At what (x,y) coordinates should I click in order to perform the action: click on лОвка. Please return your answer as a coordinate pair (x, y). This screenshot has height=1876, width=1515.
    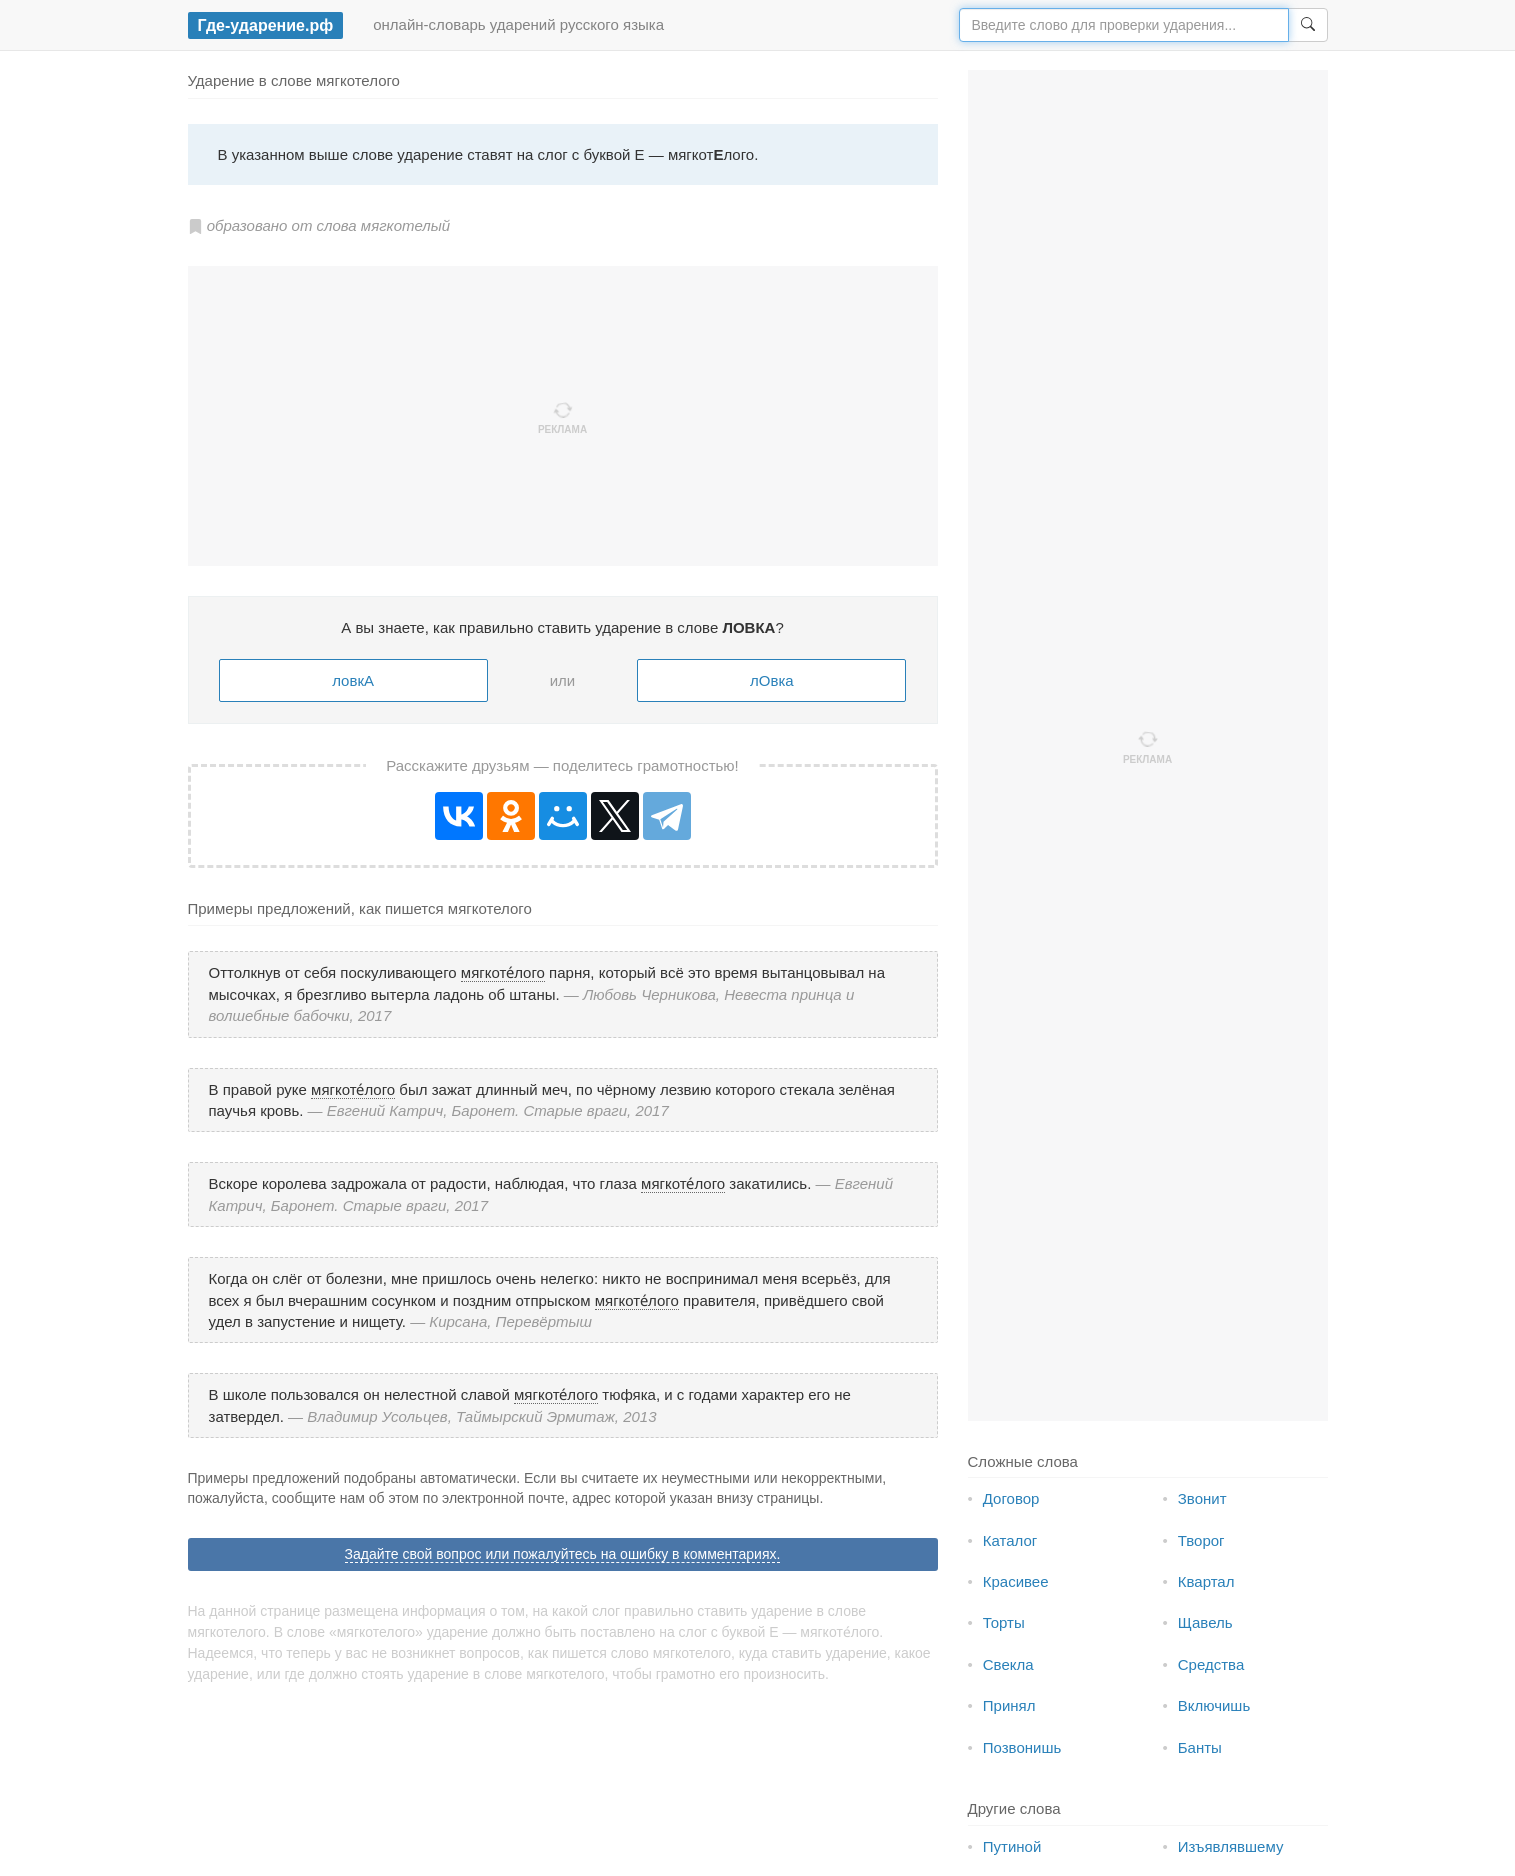
    Looking at the image, I should click on (772, 680).